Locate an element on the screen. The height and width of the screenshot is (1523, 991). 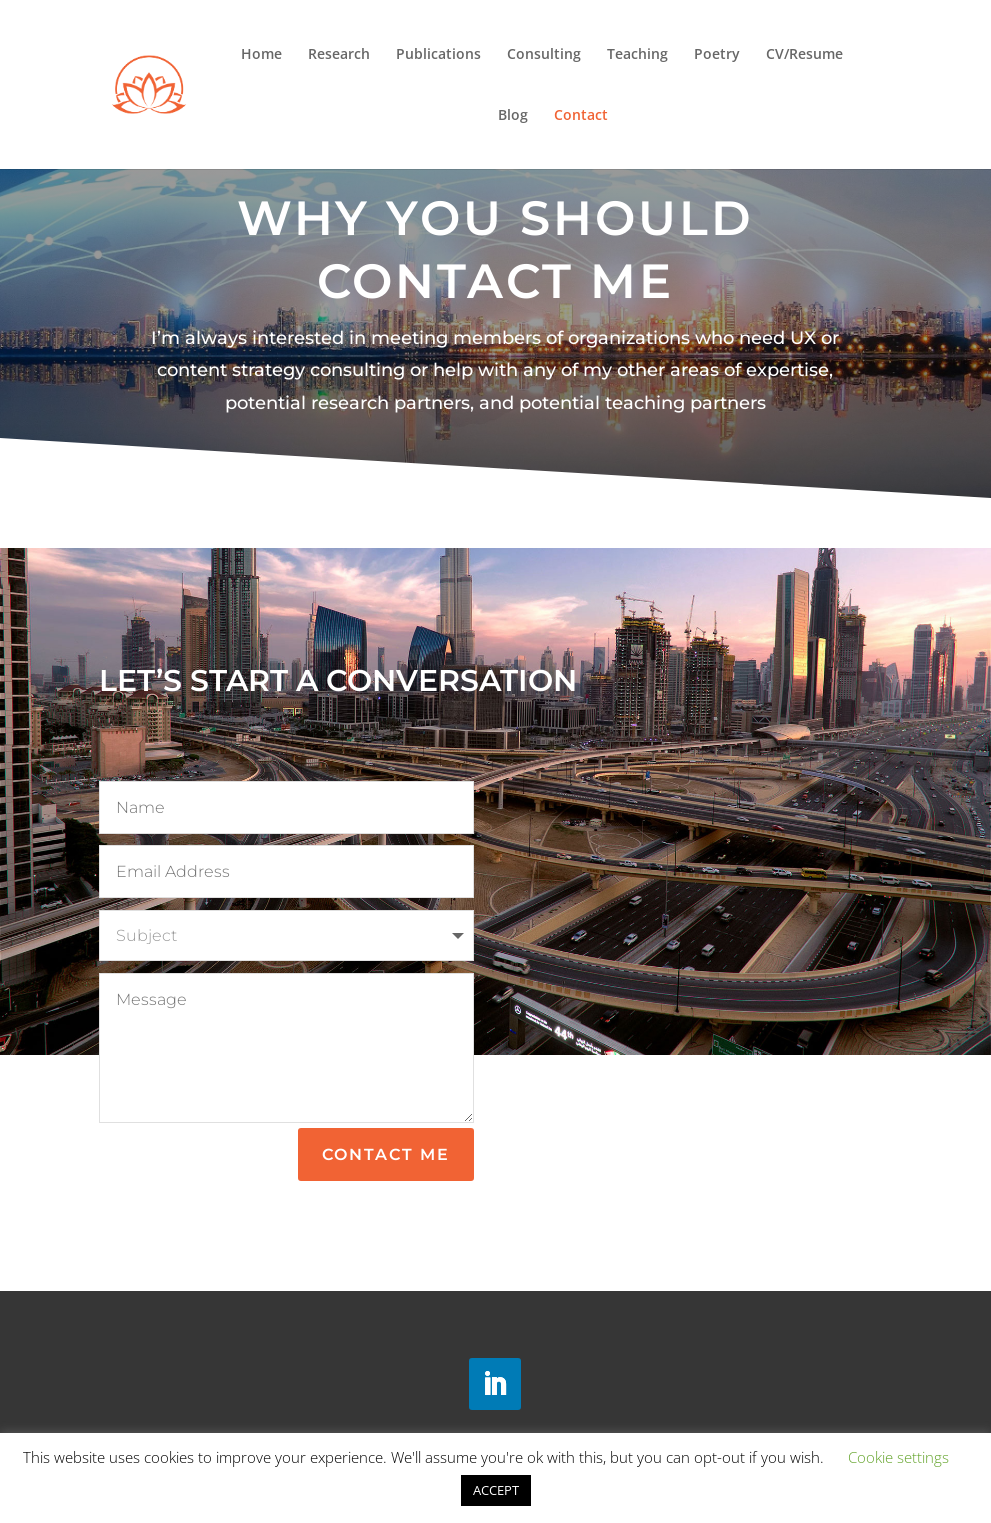
Blog is located at coordinates (513, 116).